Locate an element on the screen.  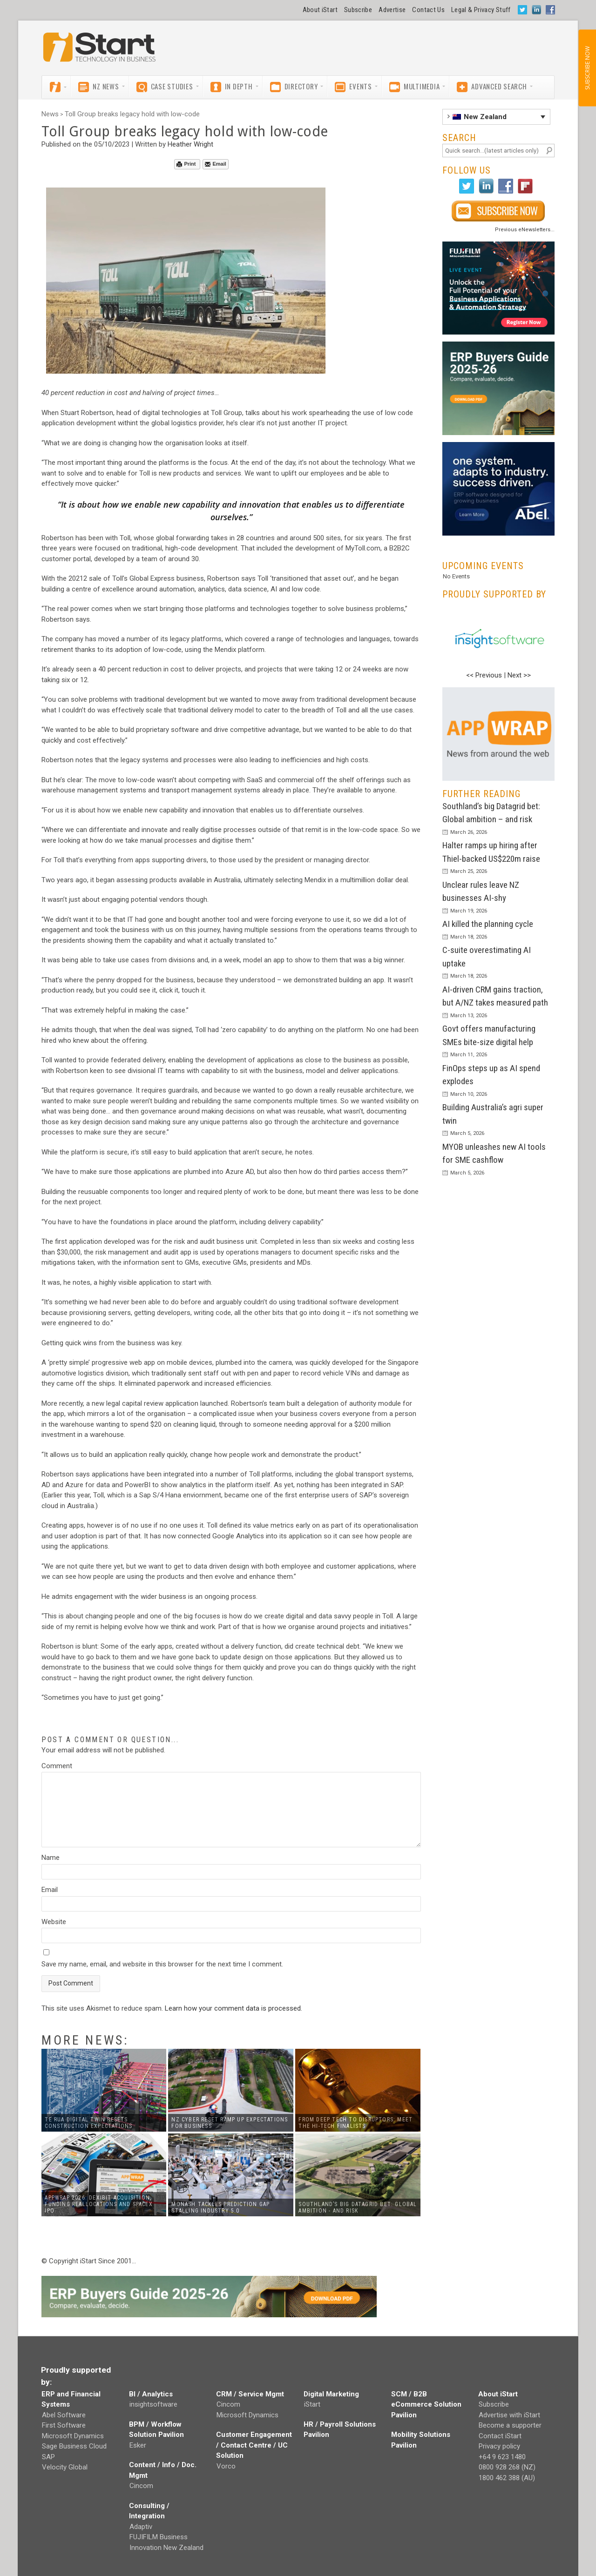
1800 462 388 (AU) is located at coordinates (507, 2478).